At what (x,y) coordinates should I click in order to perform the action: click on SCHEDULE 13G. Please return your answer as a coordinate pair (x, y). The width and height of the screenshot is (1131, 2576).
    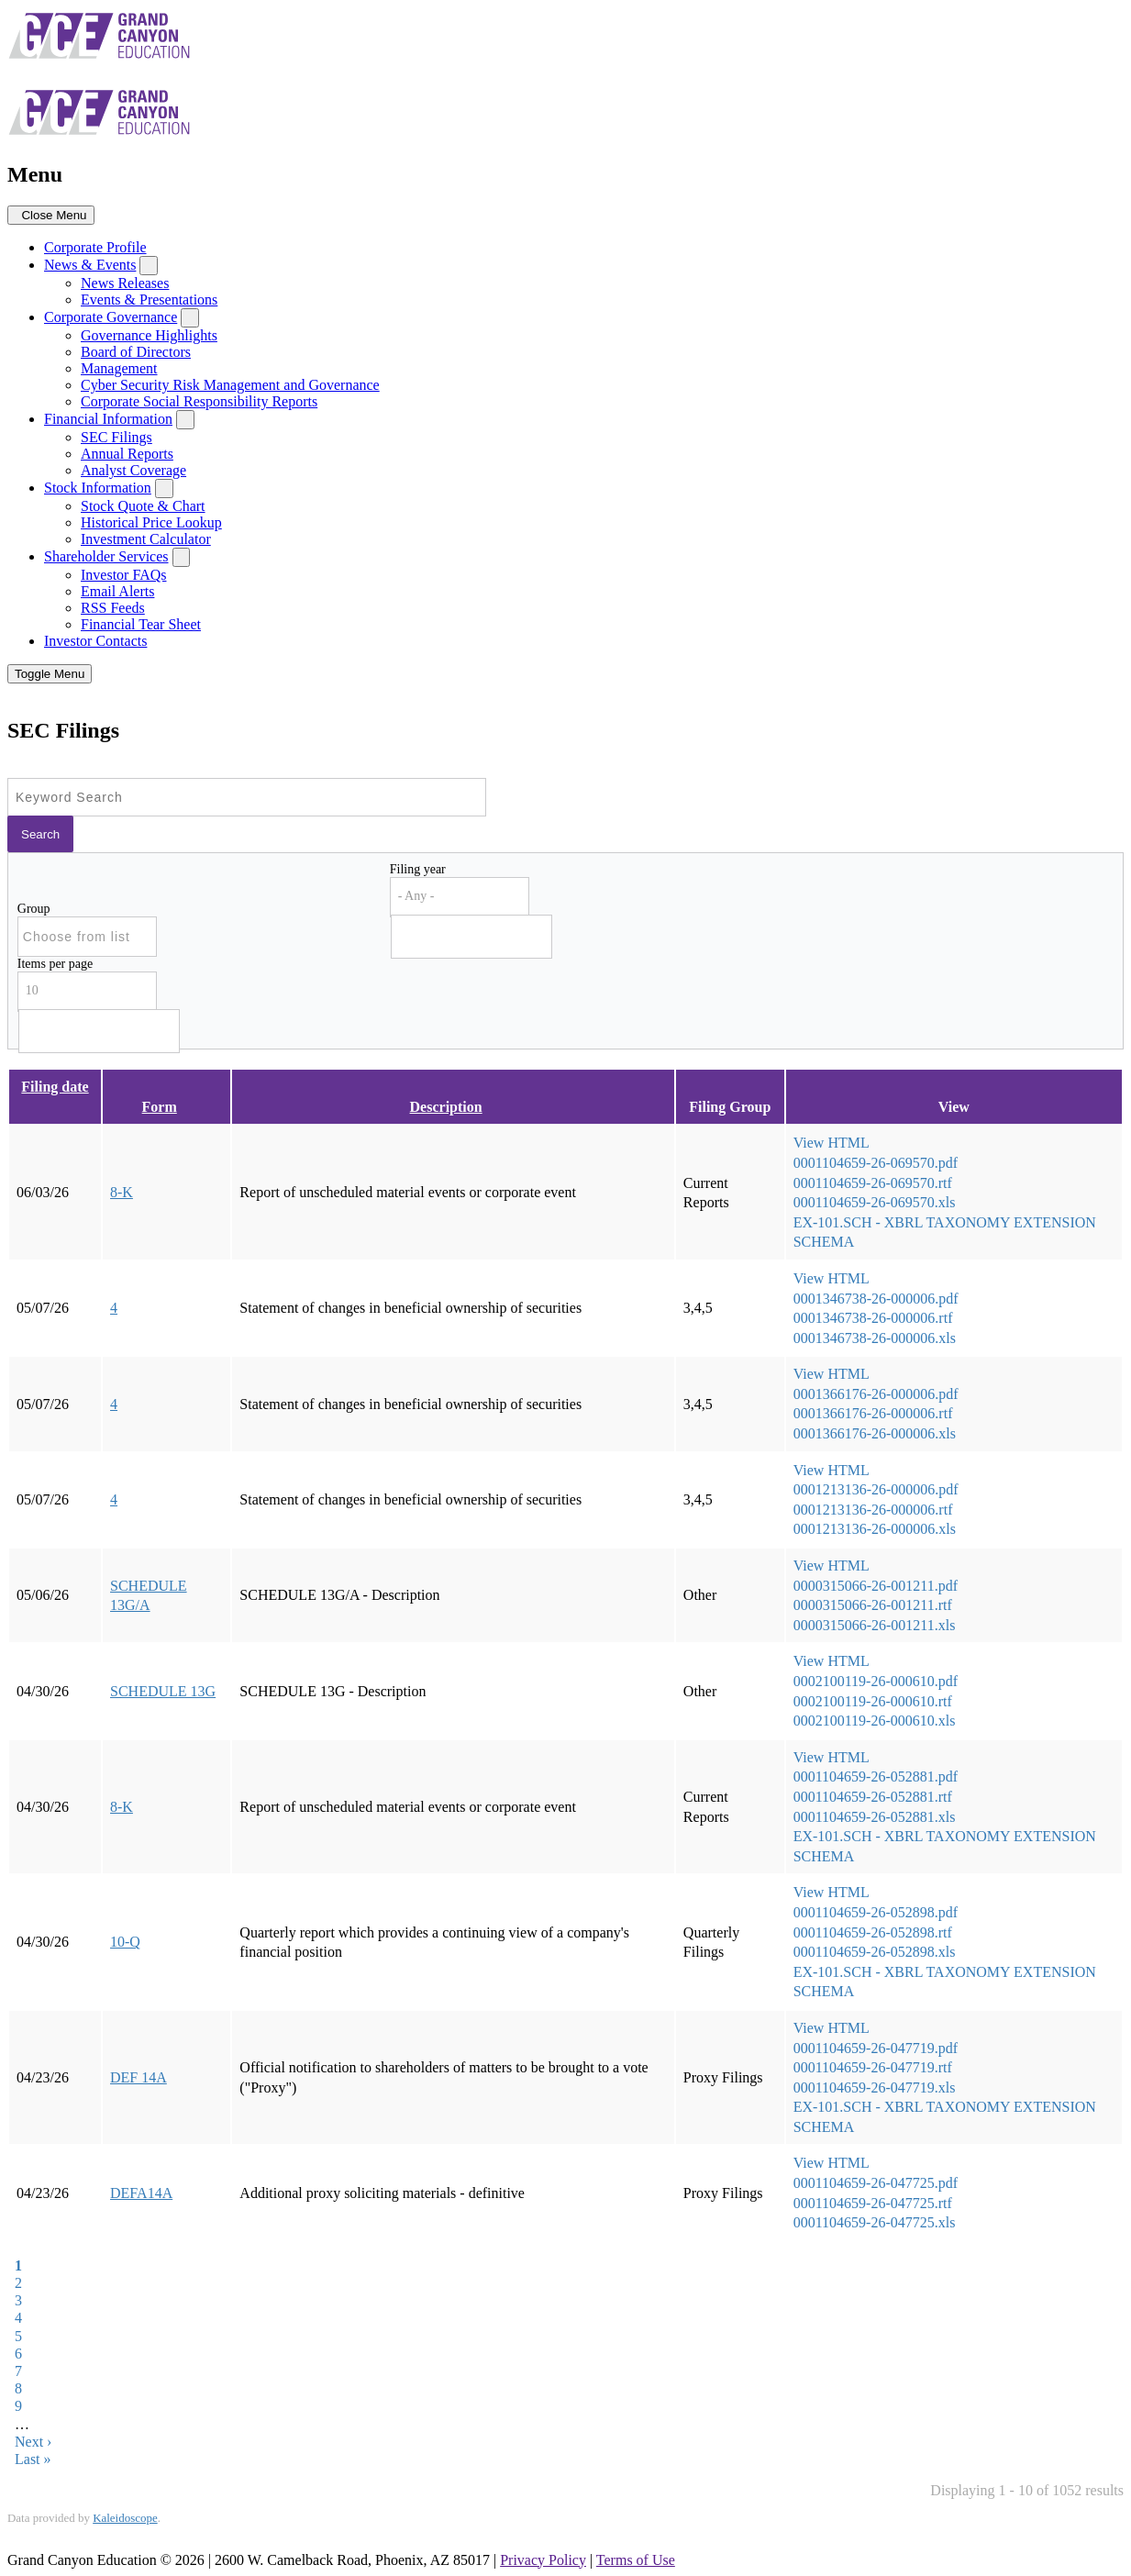
    Looking at the image, I should click on (163, 1691).